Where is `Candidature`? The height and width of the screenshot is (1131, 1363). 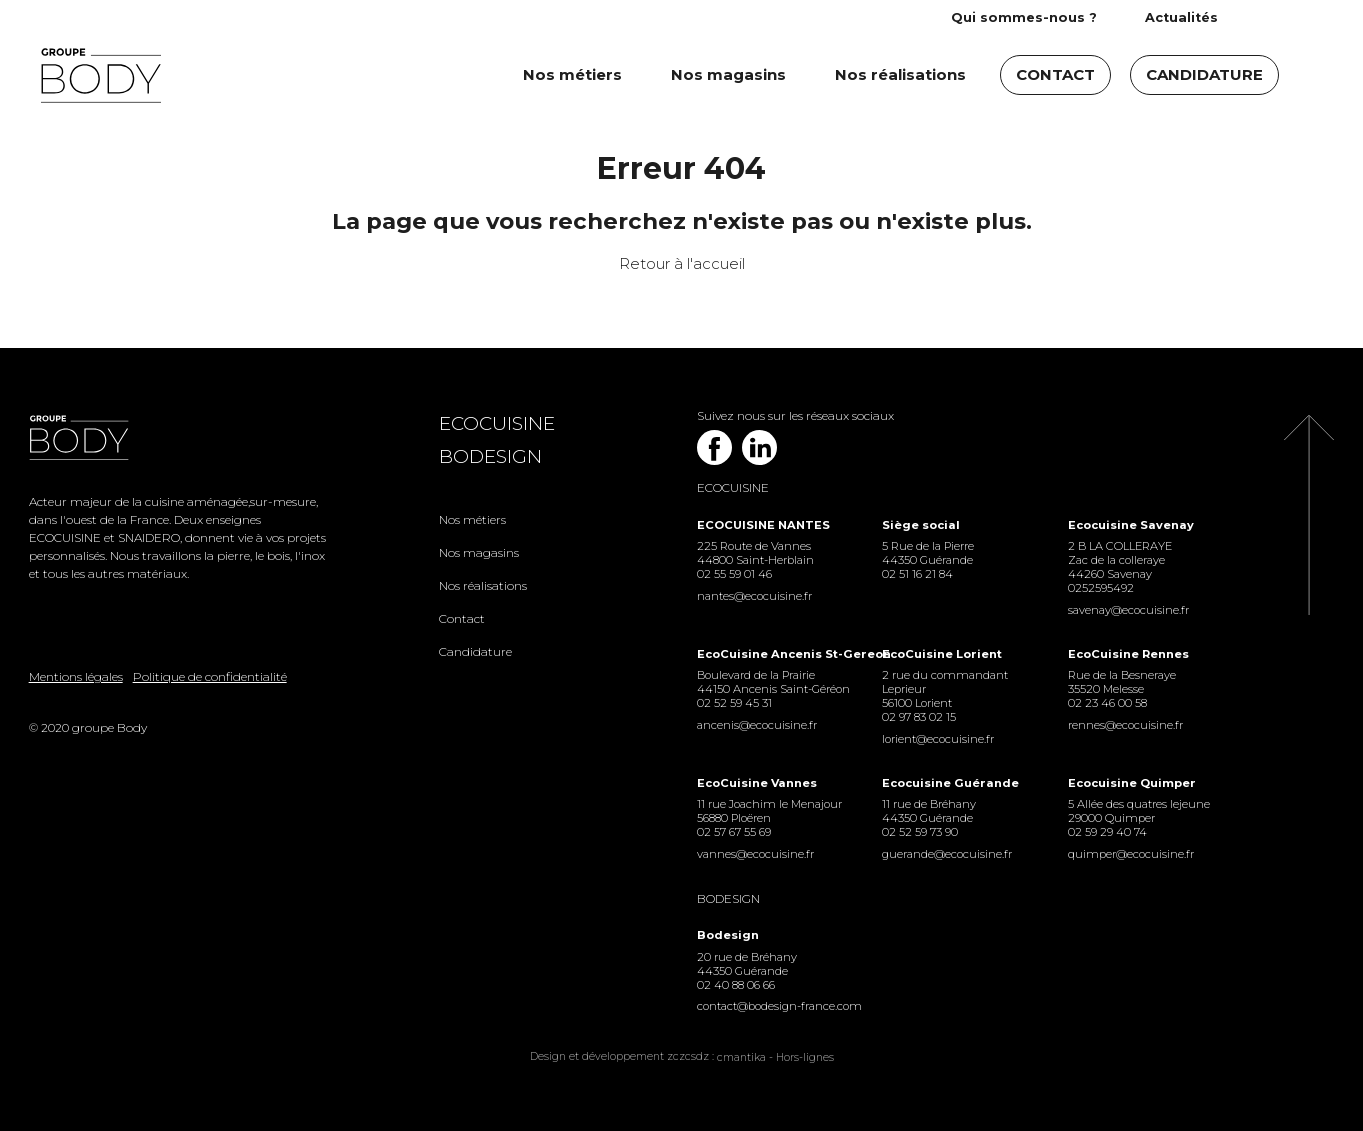
Candidature is located at coordinates (1204, 74).